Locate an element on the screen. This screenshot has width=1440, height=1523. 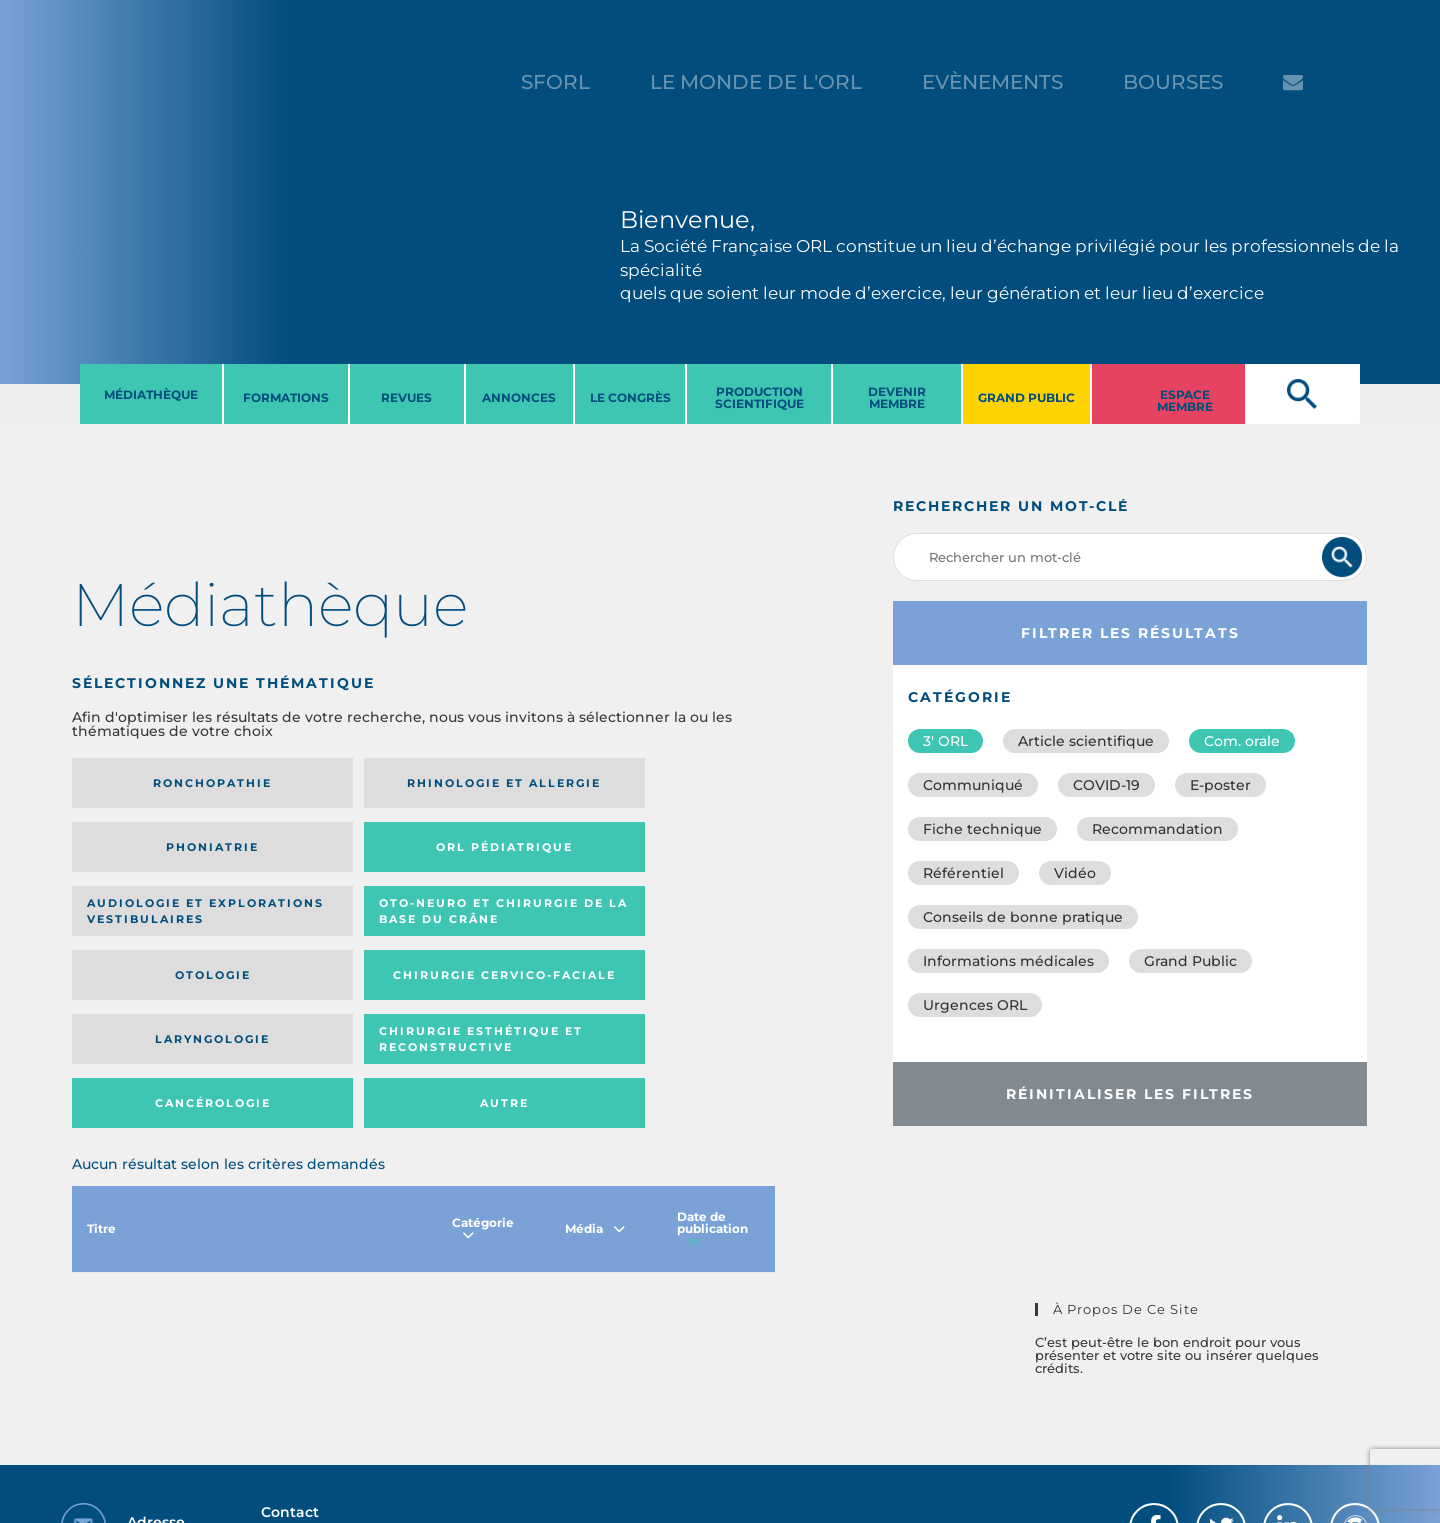
Urgences ORL is located at coordinates (975, 1005).